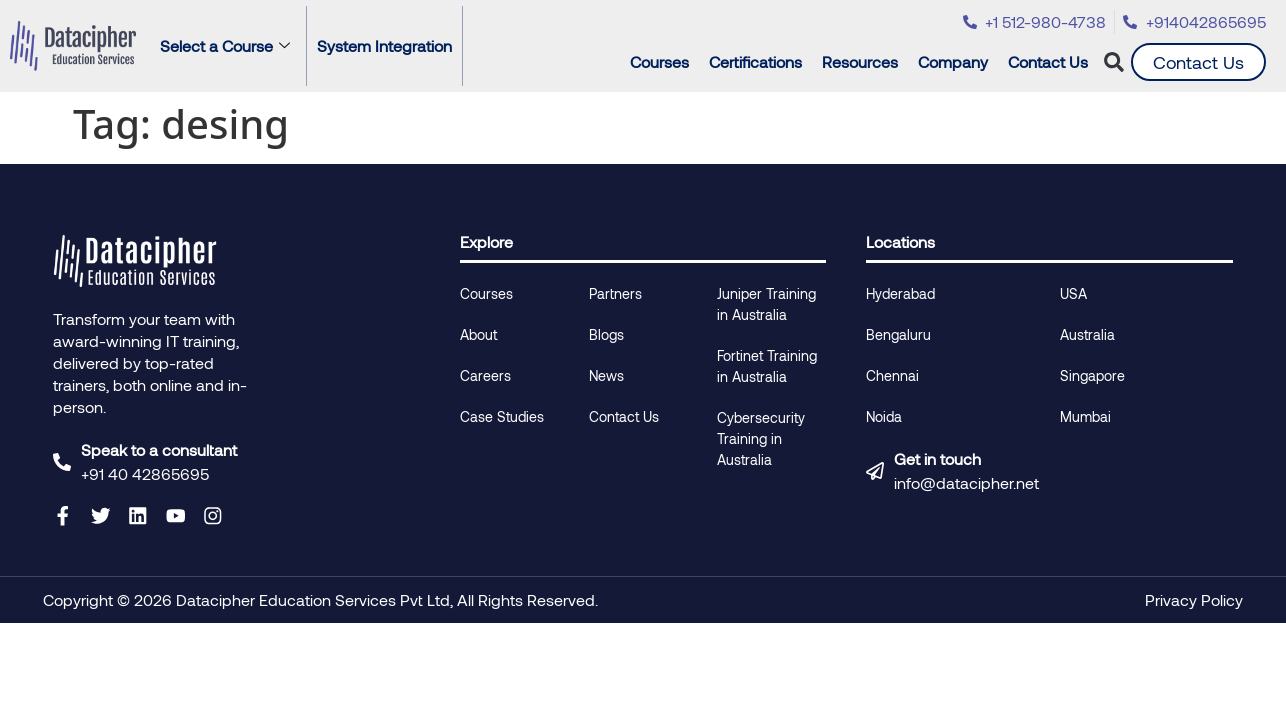 The height and width of the screenshot is (720, 1286). Describe the element at coordinates (1045, 21) in the screenshot. I see `+1 512-980-4738` at that location.